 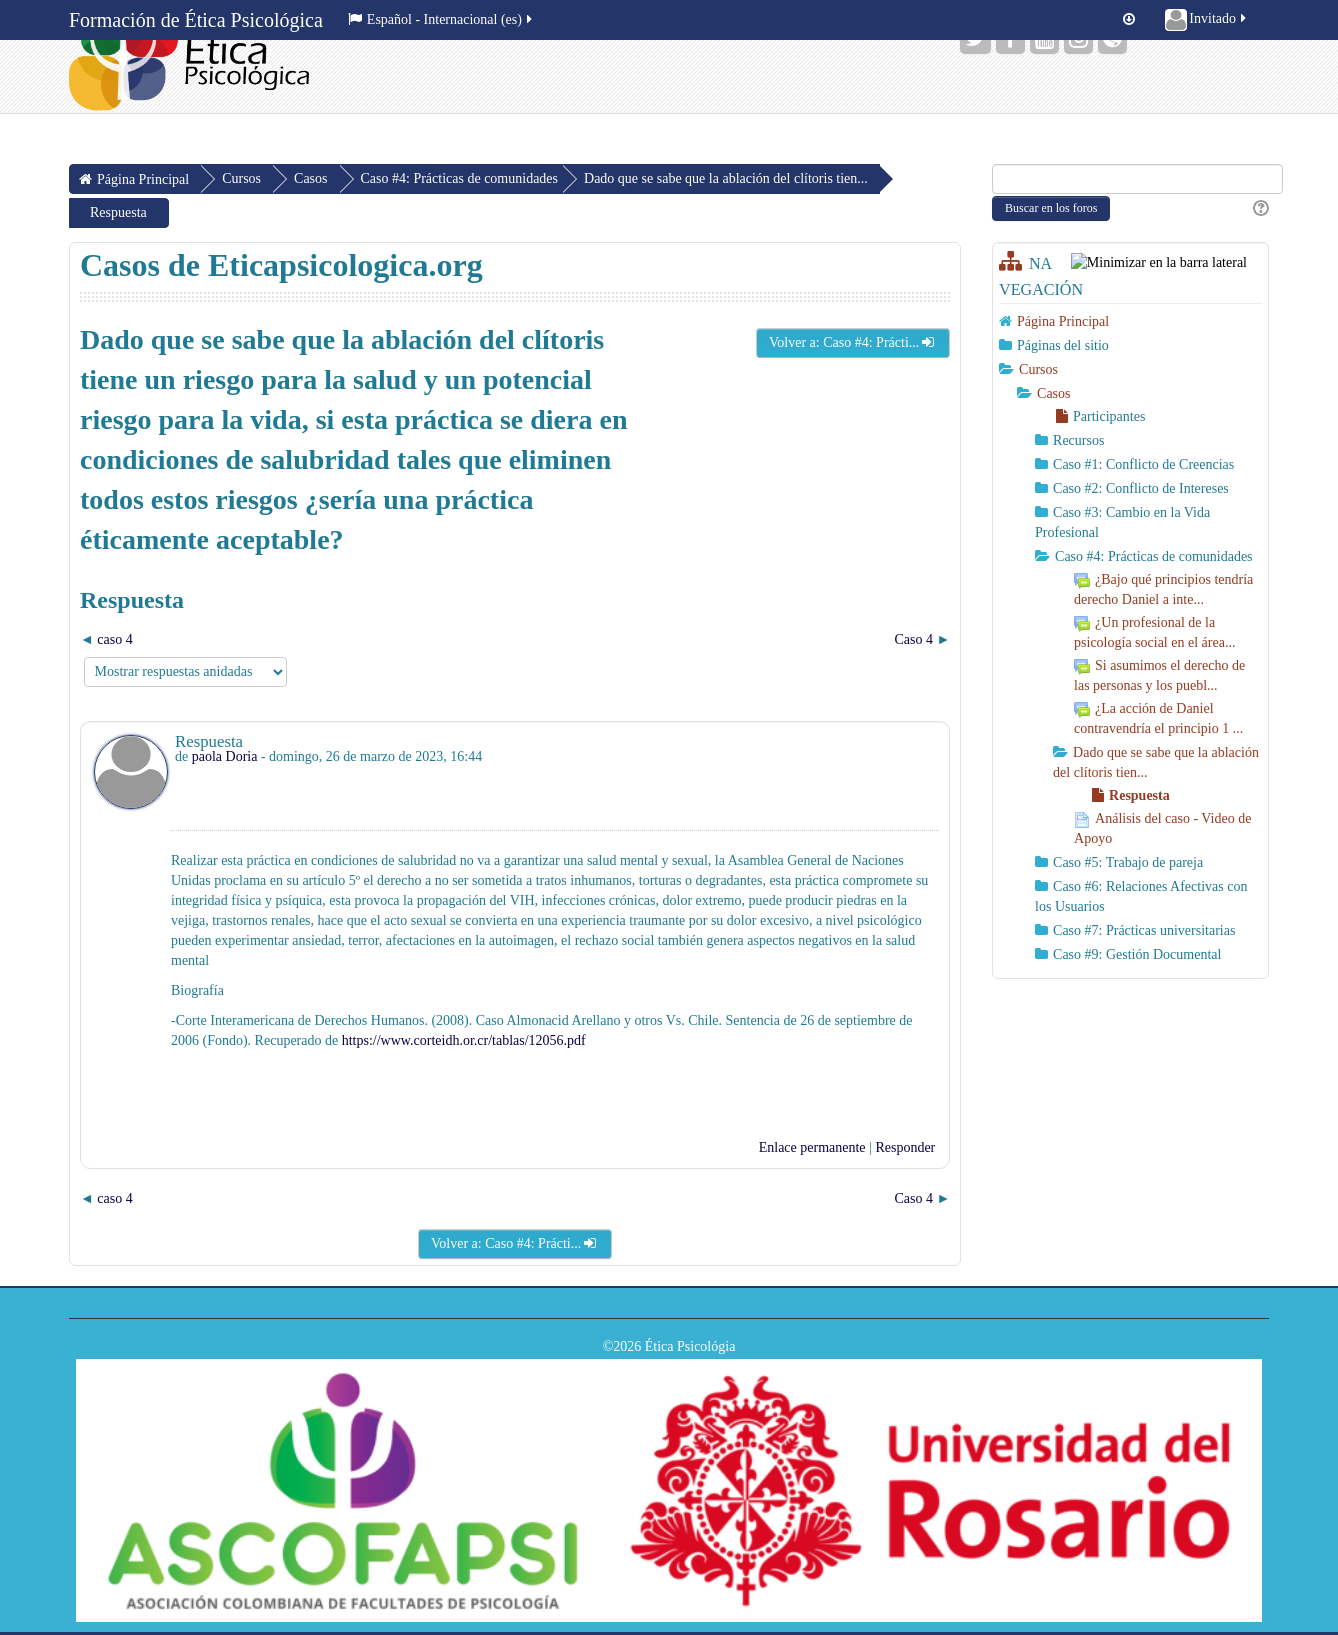 What do you see at coordinates (196, 20) in the screenshot?
I see `Formación de Ética Psicológica` at bounding box center [196, 20].